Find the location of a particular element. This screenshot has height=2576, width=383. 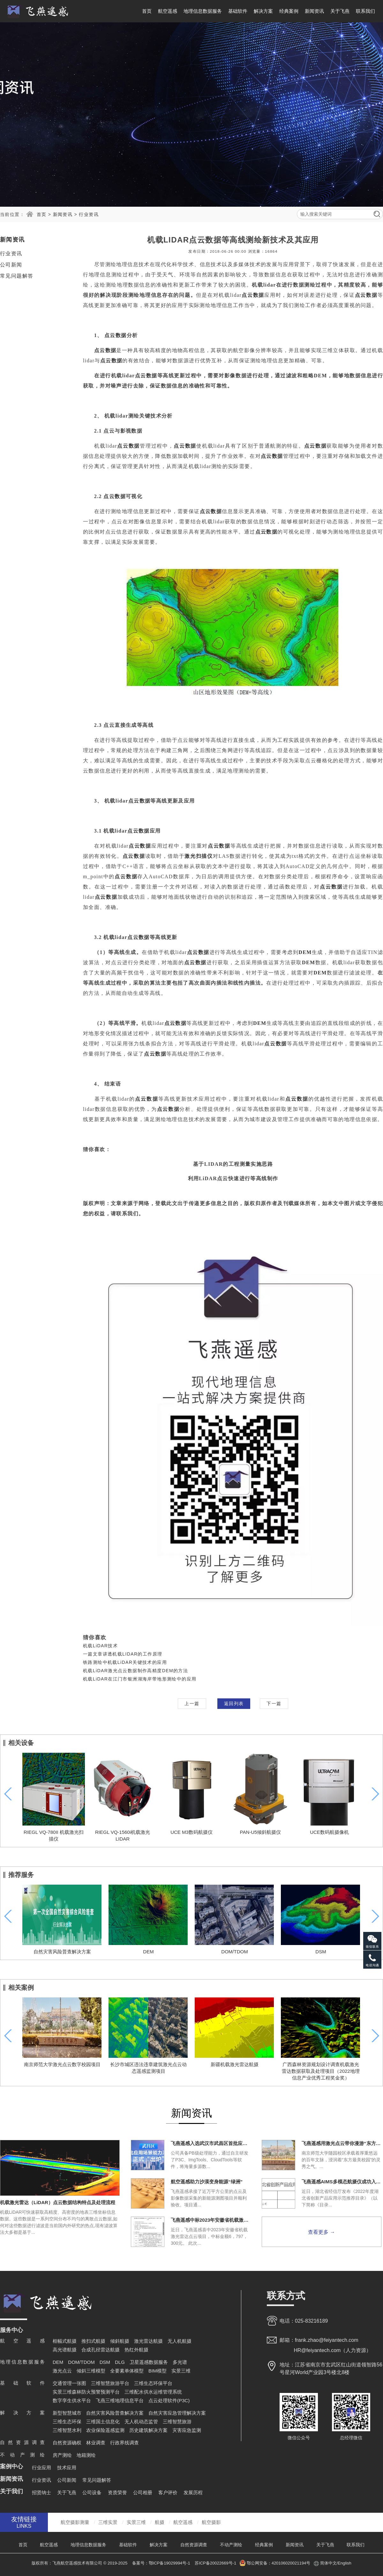

不动产测绘 is located at coordinates (231, 2544).